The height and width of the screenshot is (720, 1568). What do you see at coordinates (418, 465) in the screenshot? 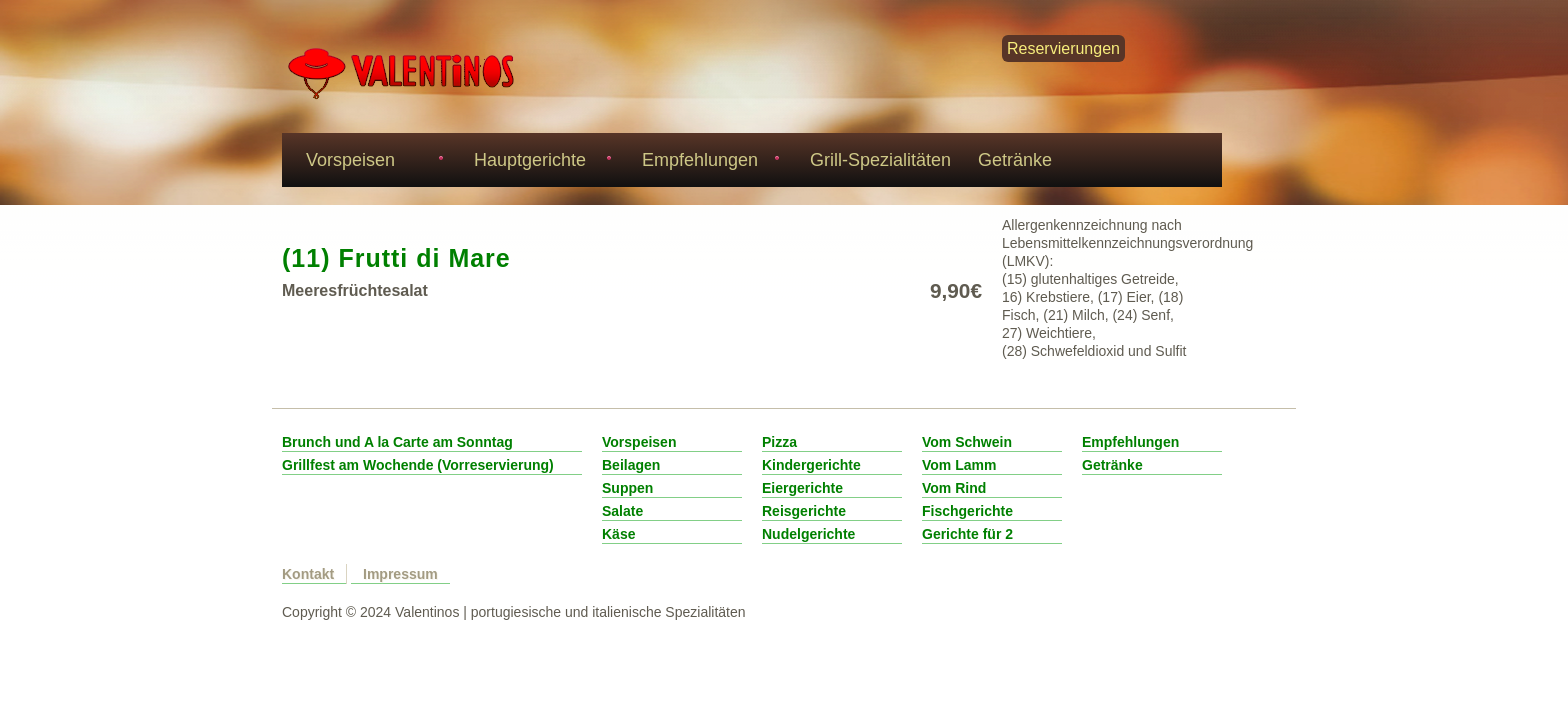
I see `Grillfest am Wochende (Vorreservierung)` at bounding box center [418, 465].